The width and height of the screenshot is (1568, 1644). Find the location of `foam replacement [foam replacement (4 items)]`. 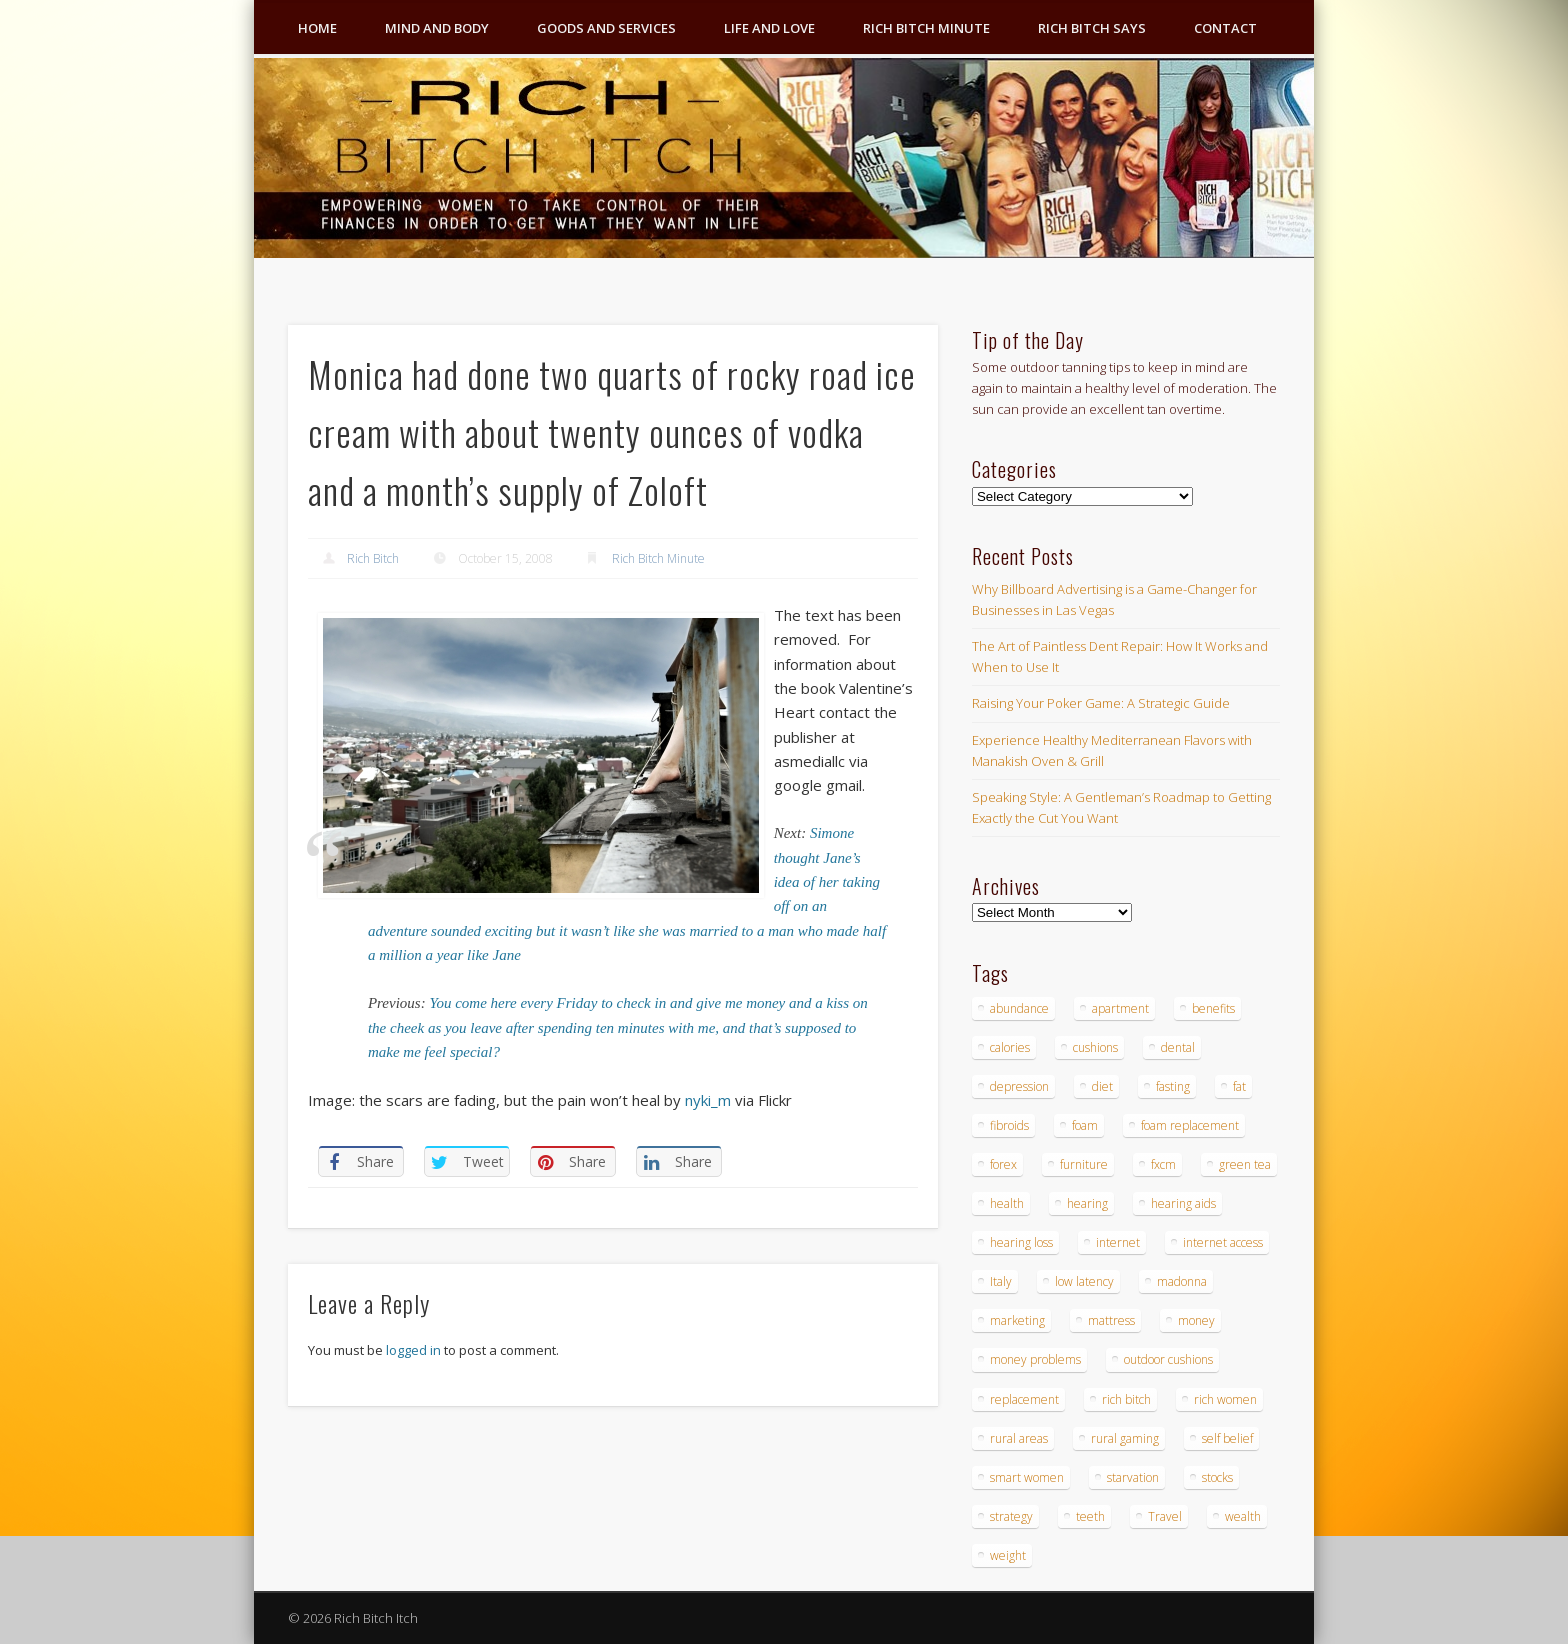

foam replacement [foam replacement (4 items)] is located at coordinates (1190, 1125).